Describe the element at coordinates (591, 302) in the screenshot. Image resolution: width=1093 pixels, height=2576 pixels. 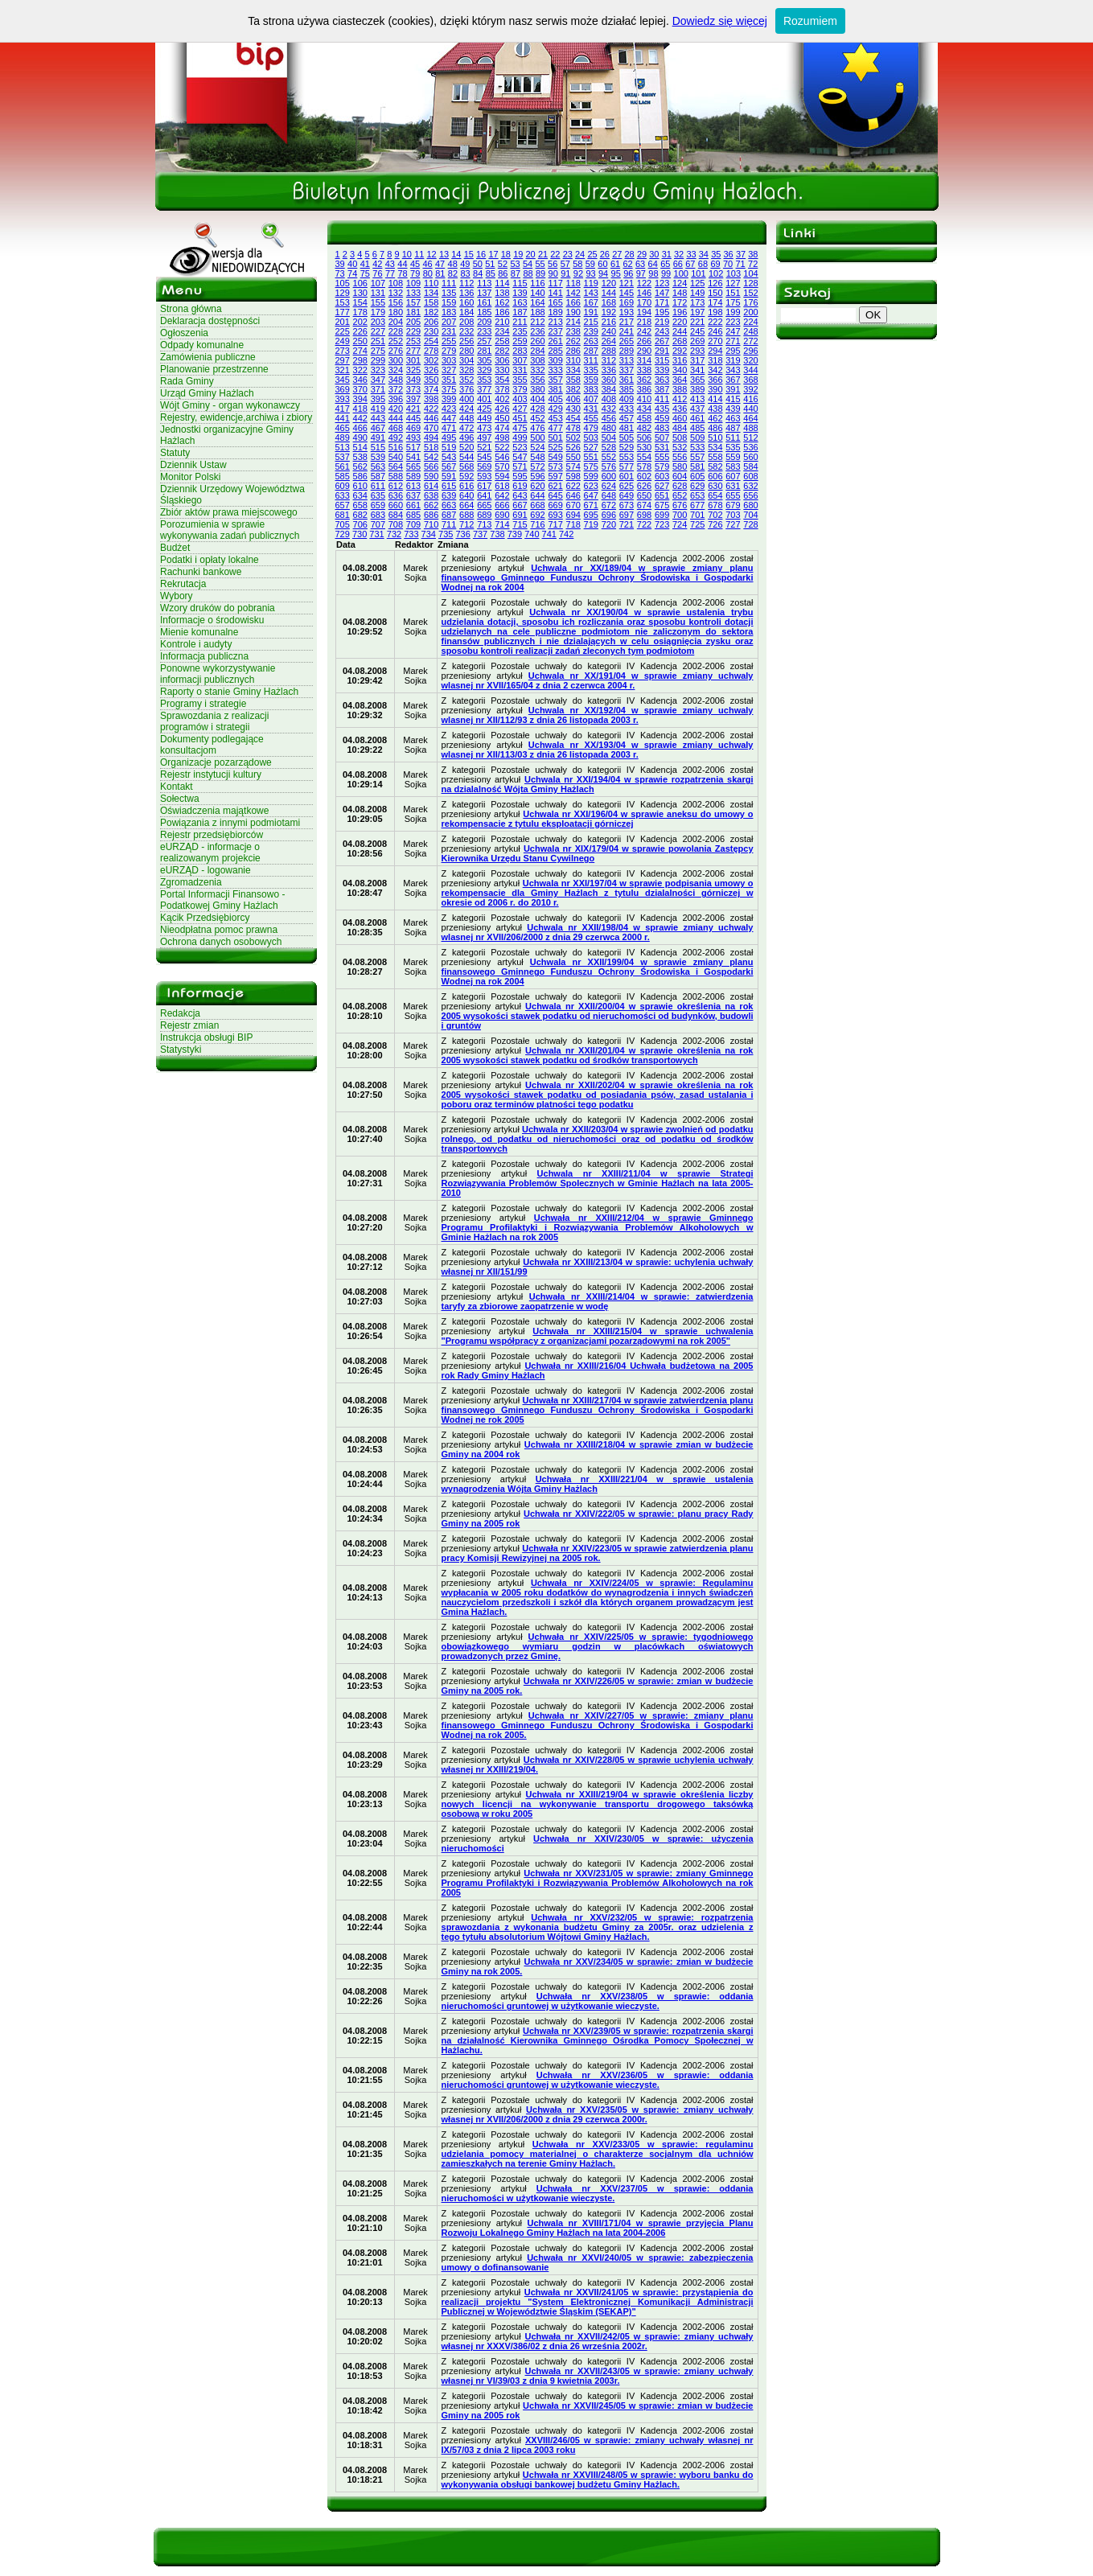
I see `167` at that location.